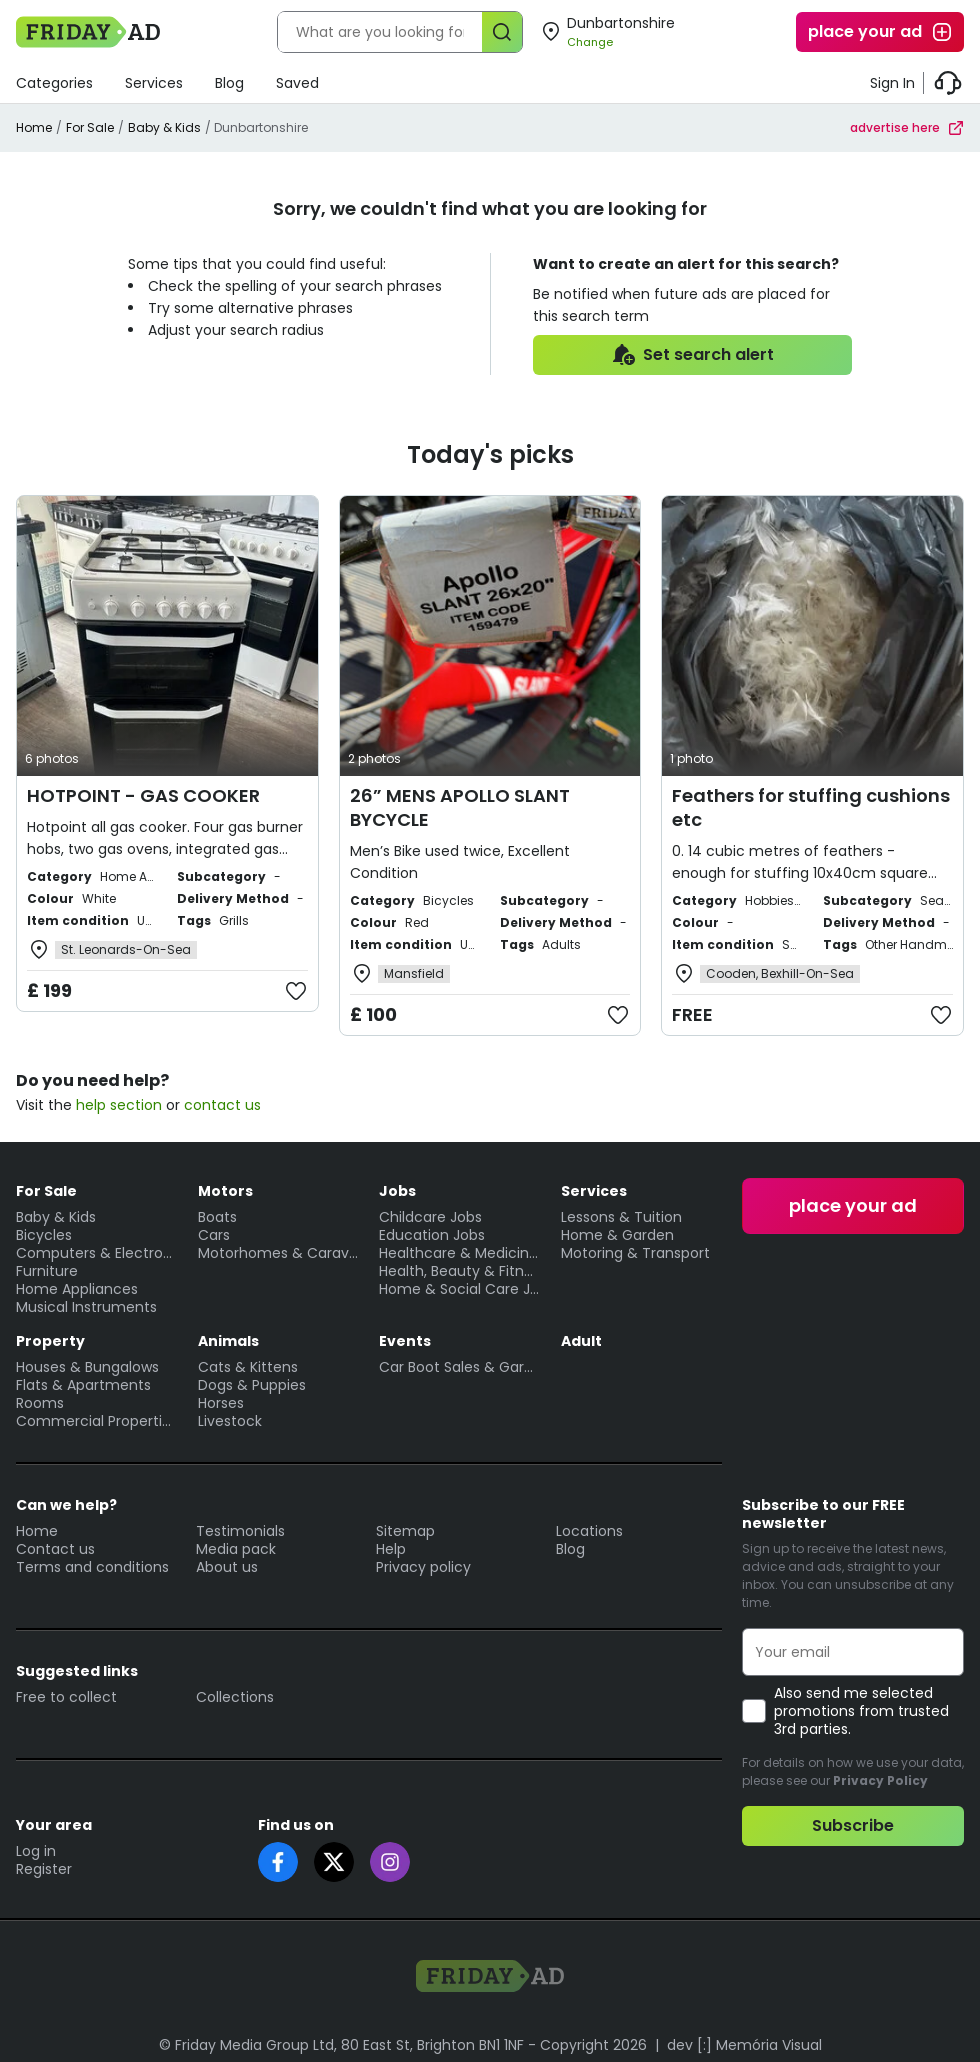  What do you see at coordinates (54, 83) in the screenshot?
I see `Categories` at bounding box center [54, 83].